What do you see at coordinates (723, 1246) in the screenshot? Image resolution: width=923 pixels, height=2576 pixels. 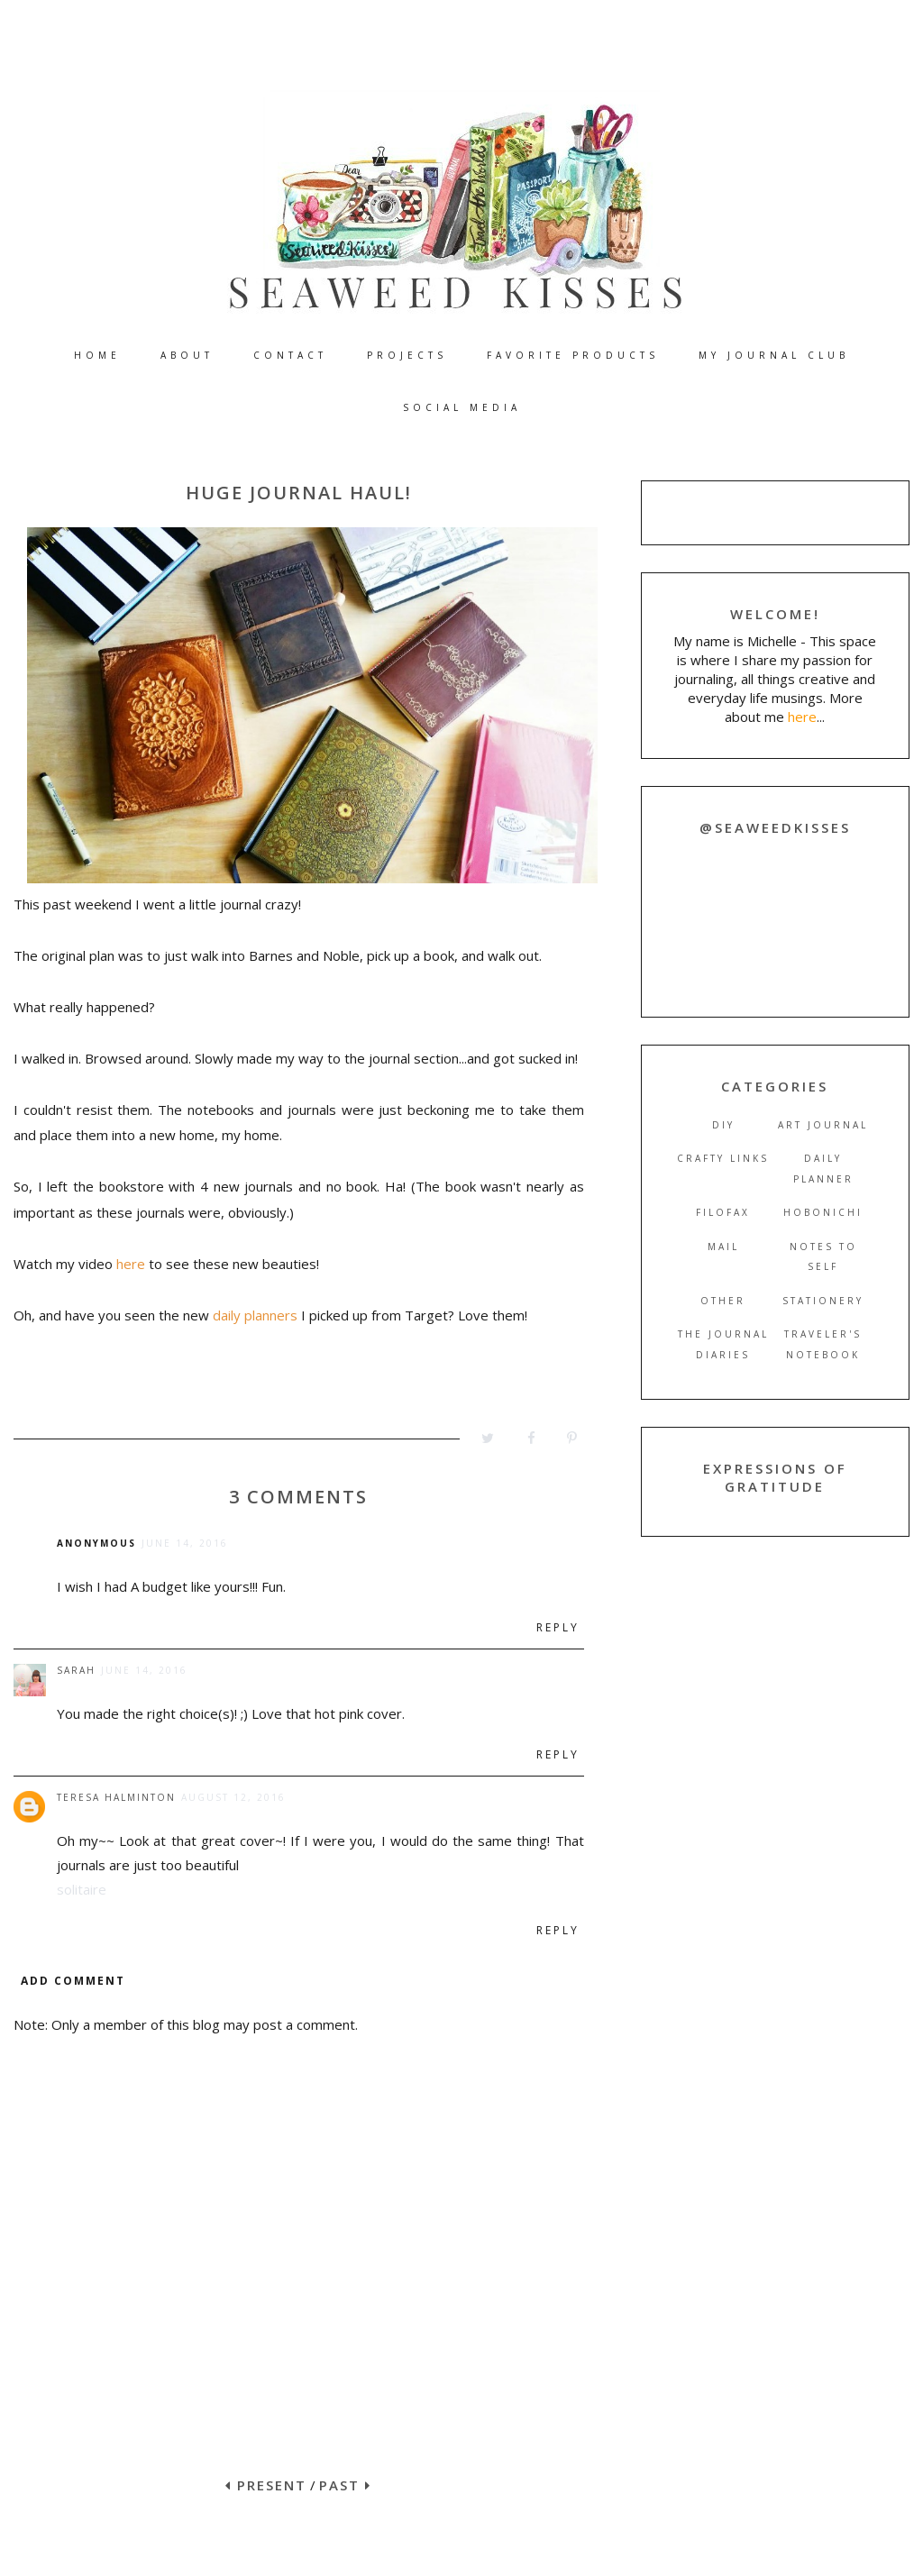 I see `mail` at bounding box center [723, 1246].